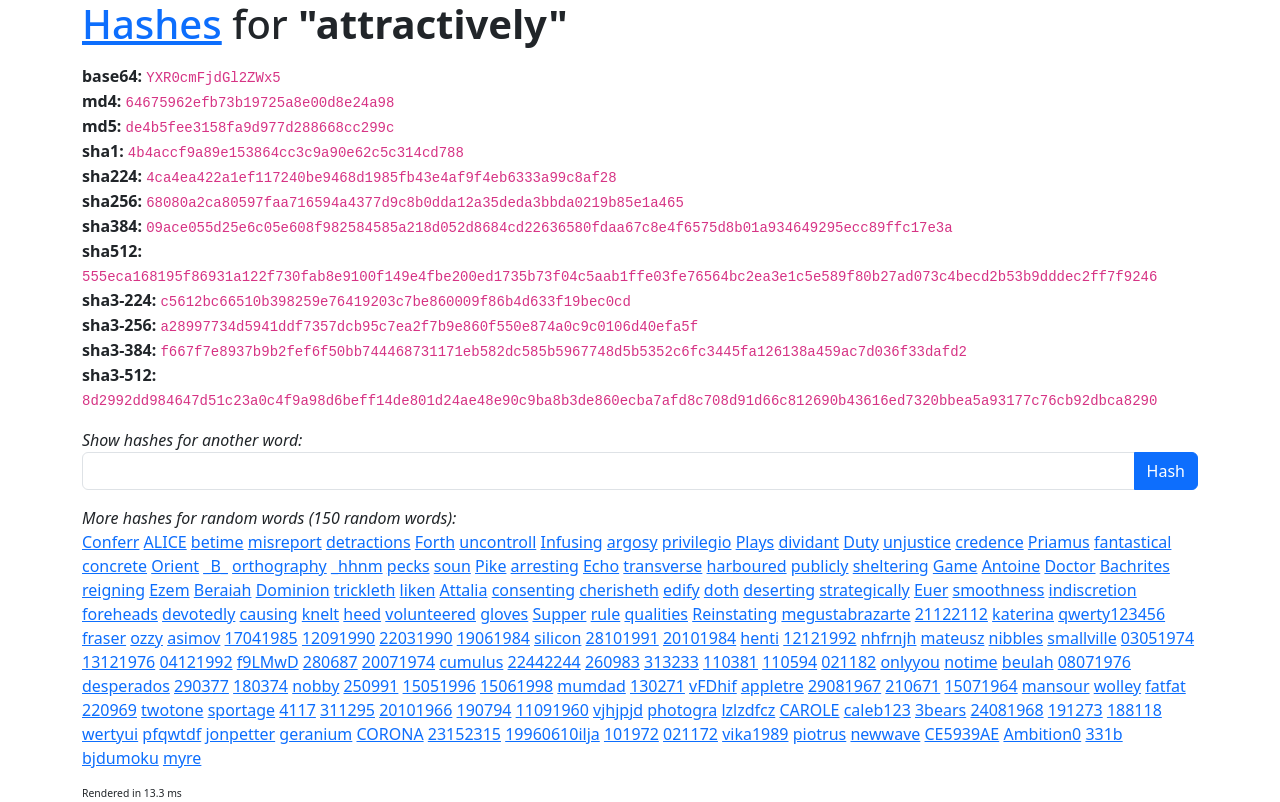  I want to click on onlyyou, so click(910, 662).